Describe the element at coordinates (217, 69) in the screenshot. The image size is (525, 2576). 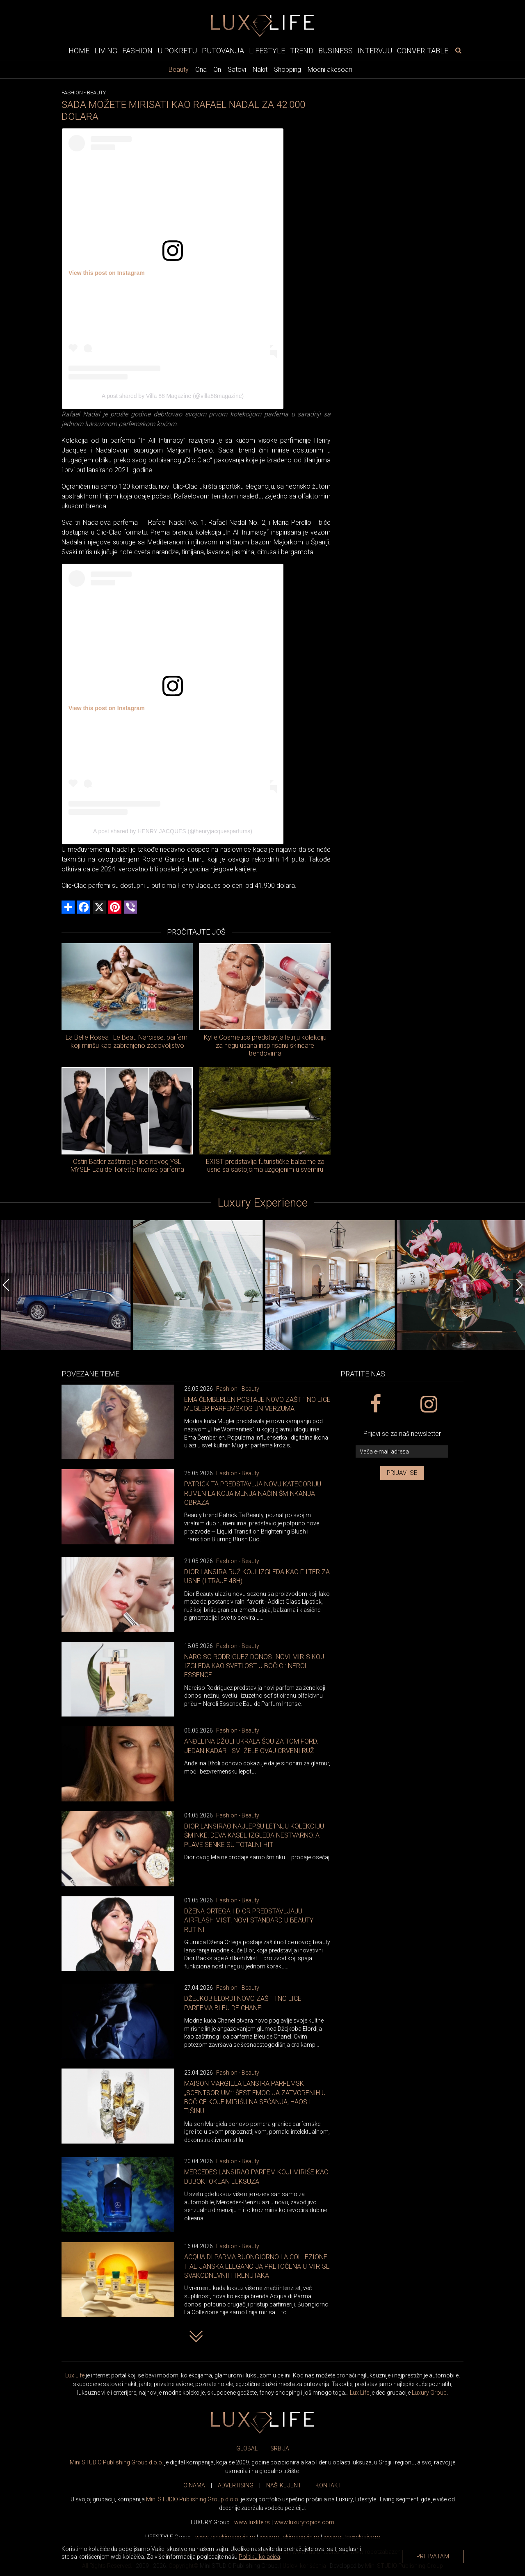
I see `On` at that location.